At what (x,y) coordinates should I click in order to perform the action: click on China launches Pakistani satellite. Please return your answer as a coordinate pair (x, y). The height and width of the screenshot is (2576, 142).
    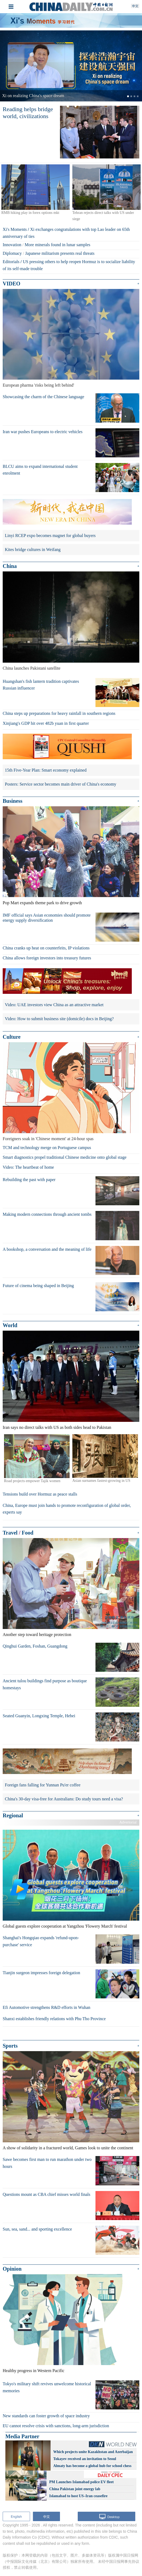
    Looking at the image, I should click on (32, 668).